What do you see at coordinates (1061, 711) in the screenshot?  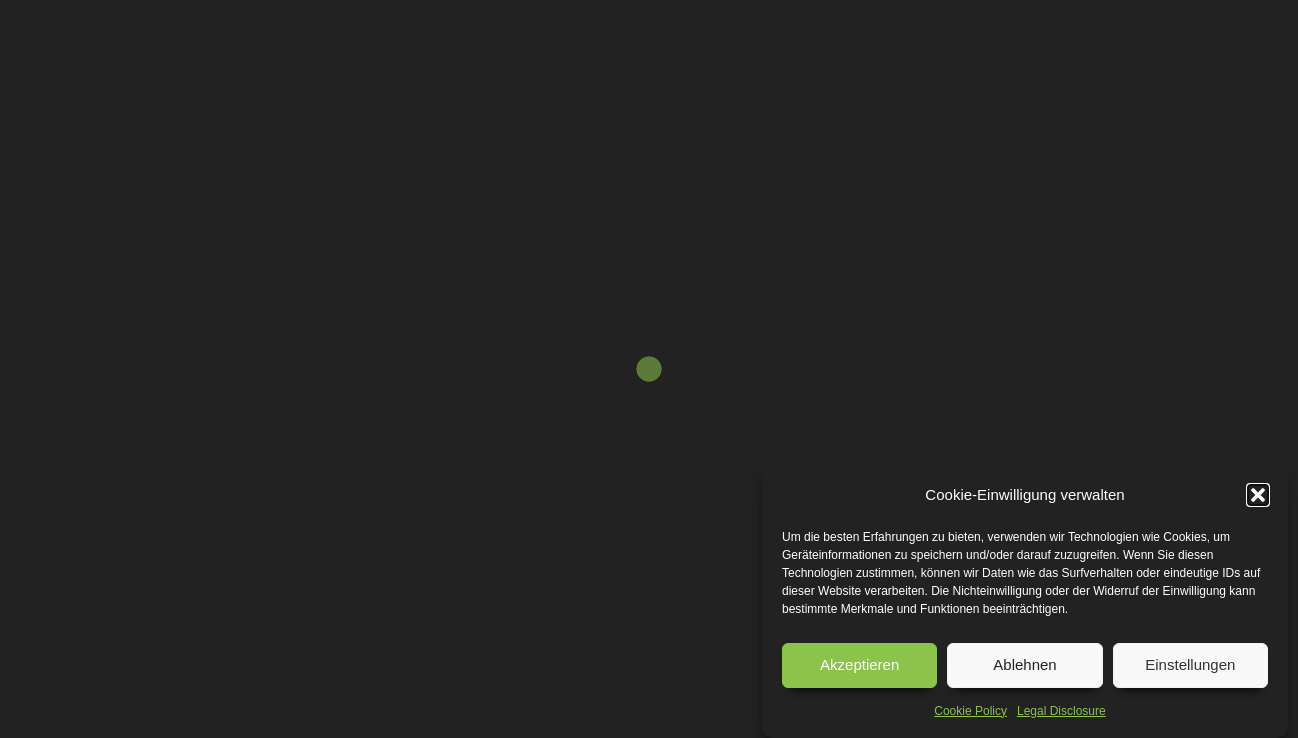 I see `Legal Disclosure` at bounding box center [1061, 711].